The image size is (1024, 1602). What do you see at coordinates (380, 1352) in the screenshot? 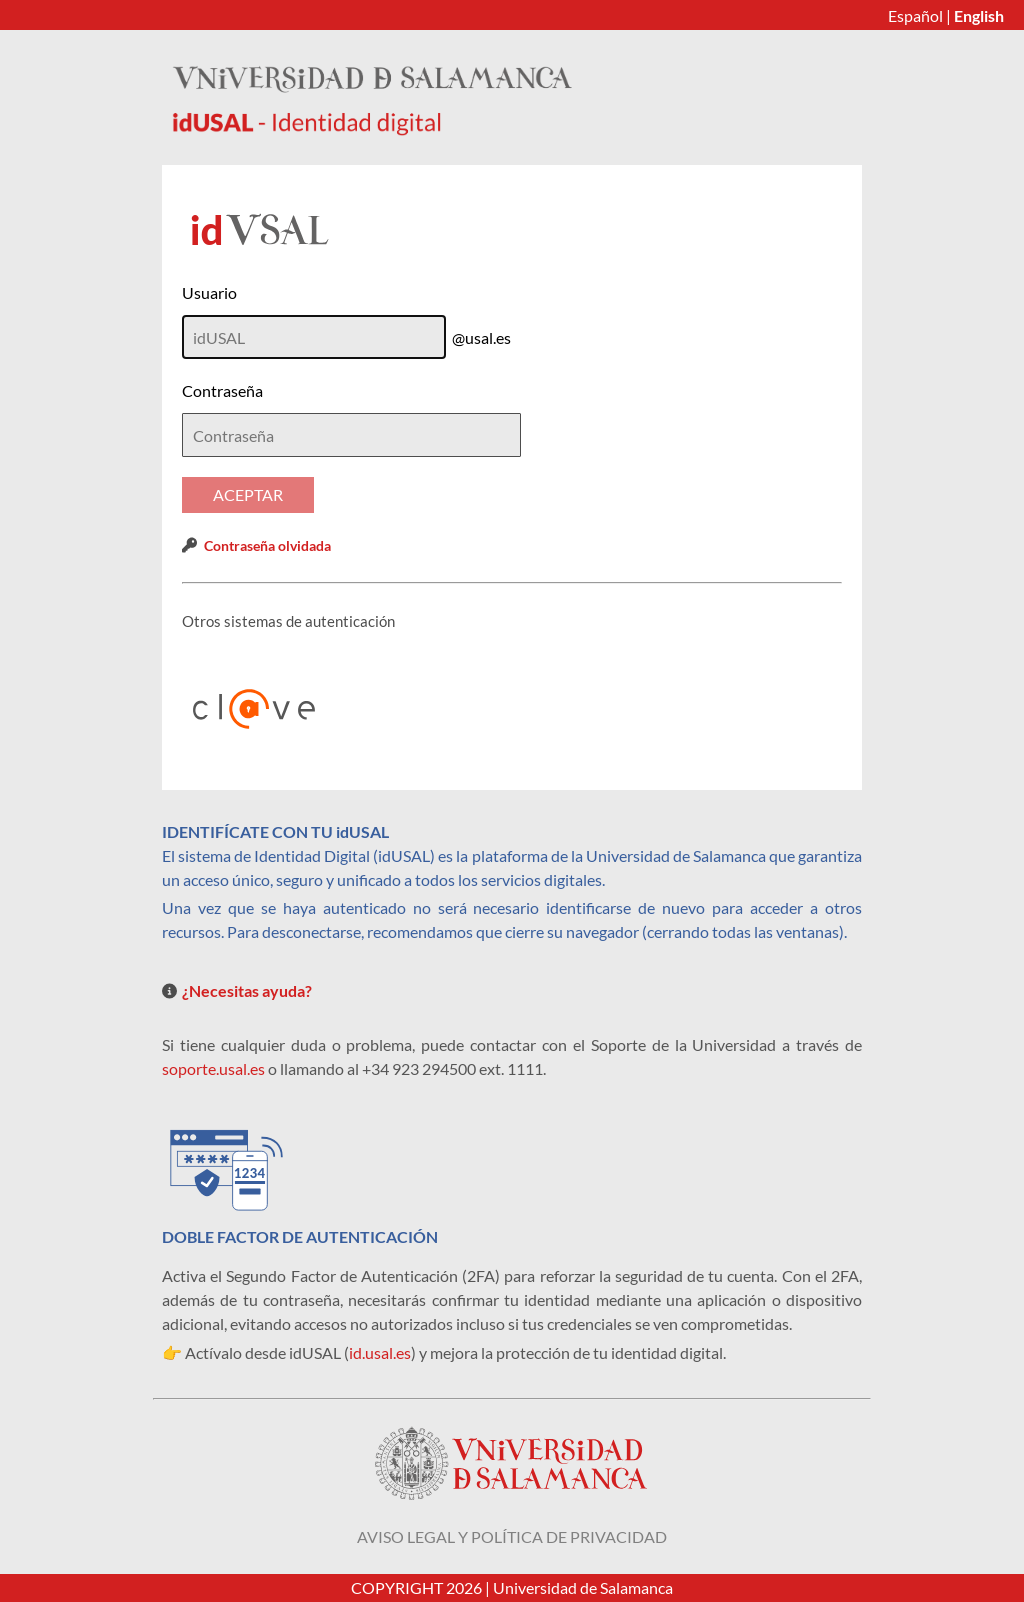
I see `id.usal.es` at bounding box center [380, 1352].